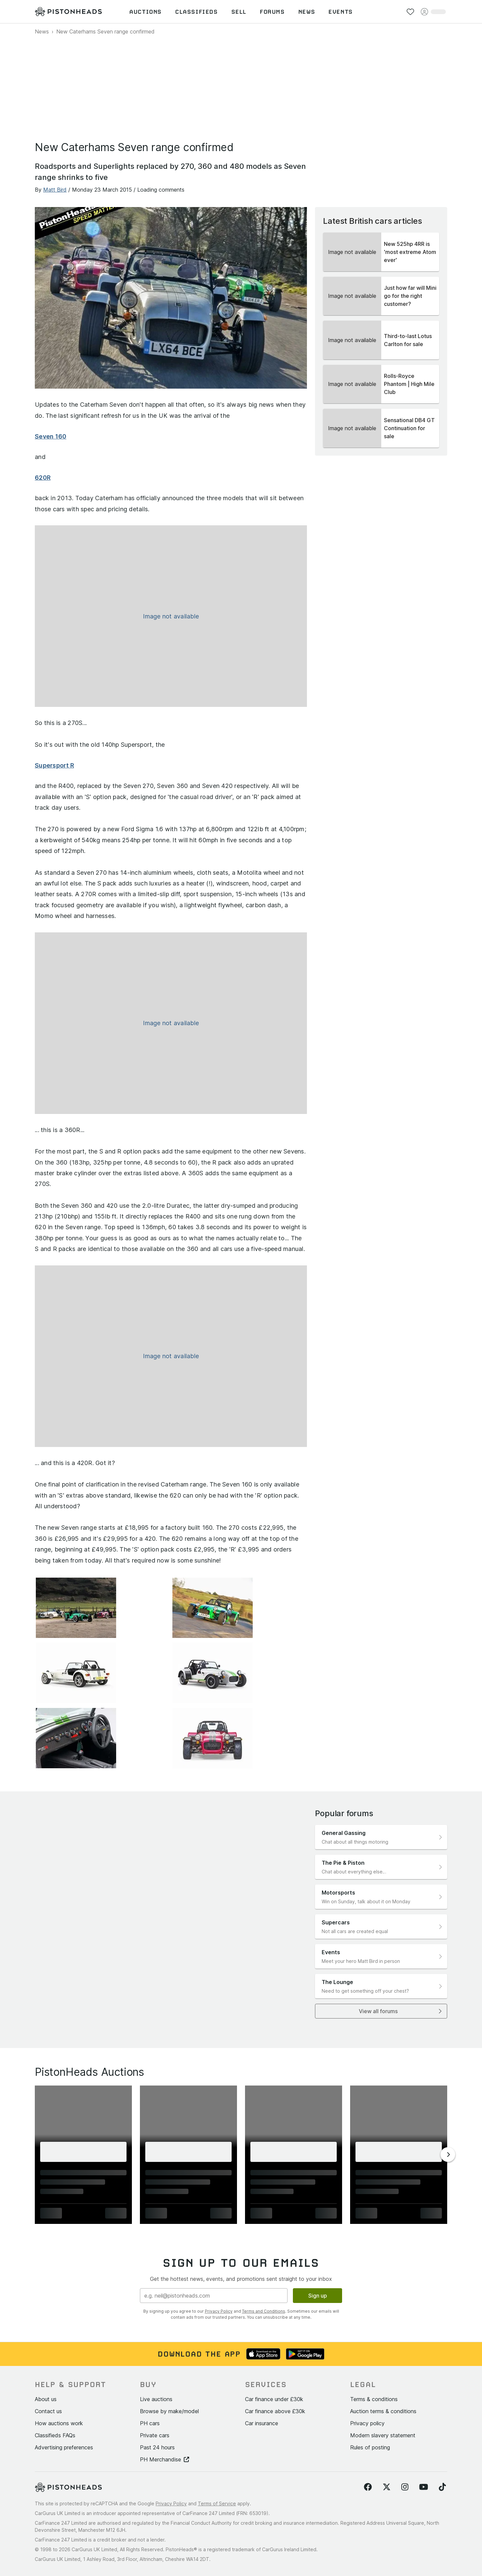 Image resolution: width=482 pixels, height=2576 pixels. What do you see at coordinates (274, 2399) in the screenshot?
I see `Car finance under £30k` at bounding box center [274, 2399].